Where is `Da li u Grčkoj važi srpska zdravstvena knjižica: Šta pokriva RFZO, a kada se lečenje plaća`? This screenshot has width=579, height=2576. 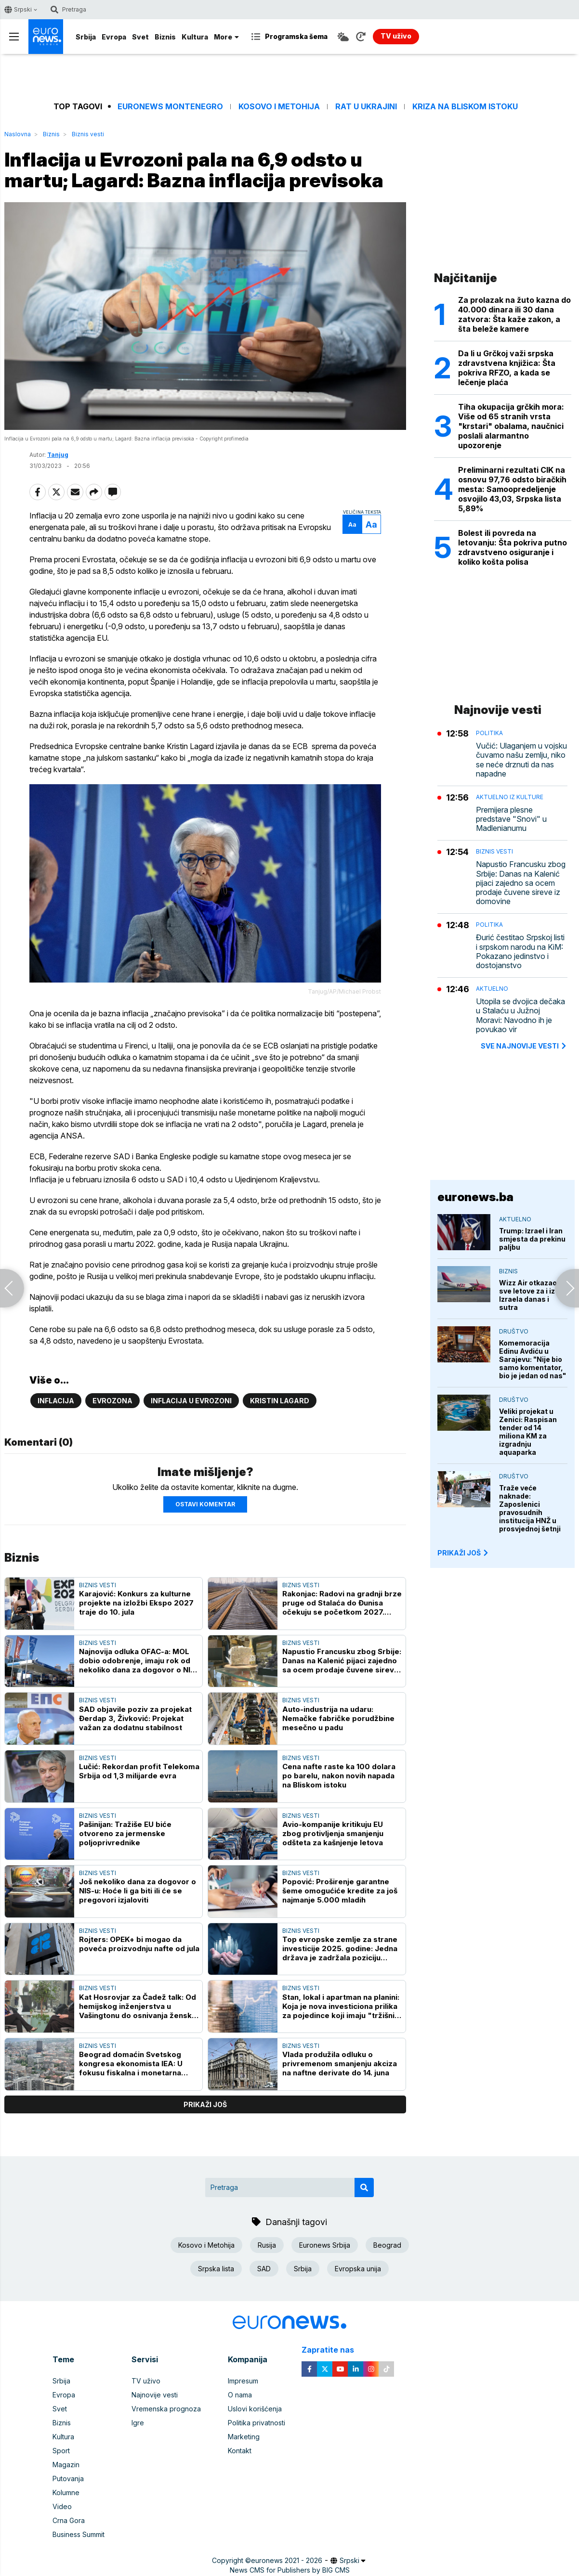
Da li u Grčkoj važi srpska zdravstvena knjižica: Šta pokriva RFZO, a kada se lečenje plaća is located at coordinates (506, 368).